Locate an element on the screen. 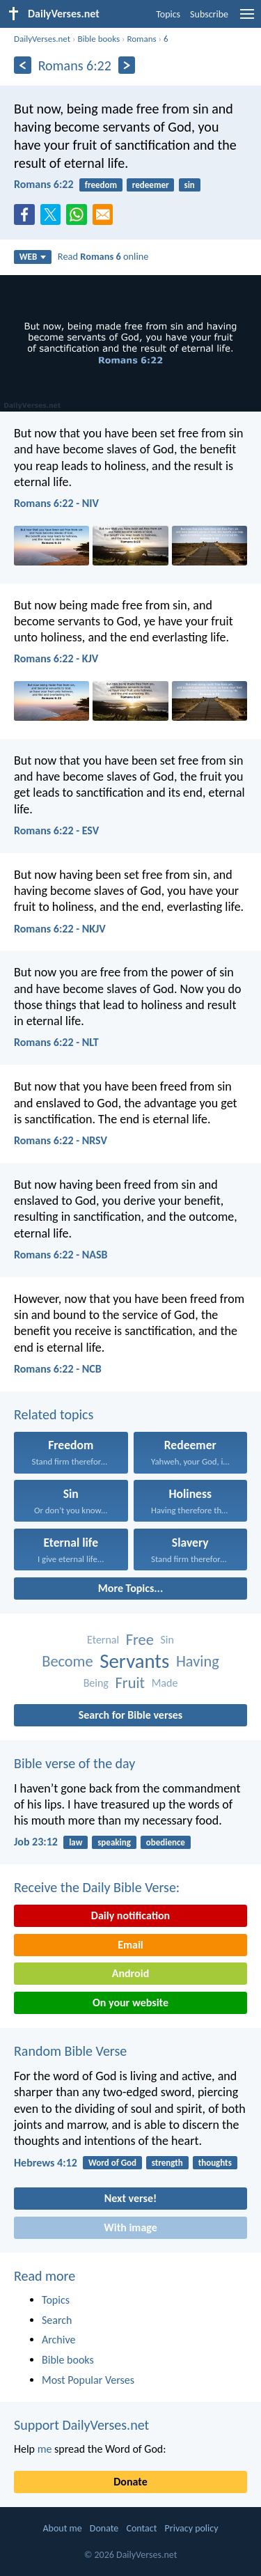  law is located at coordinates (75, 1842).